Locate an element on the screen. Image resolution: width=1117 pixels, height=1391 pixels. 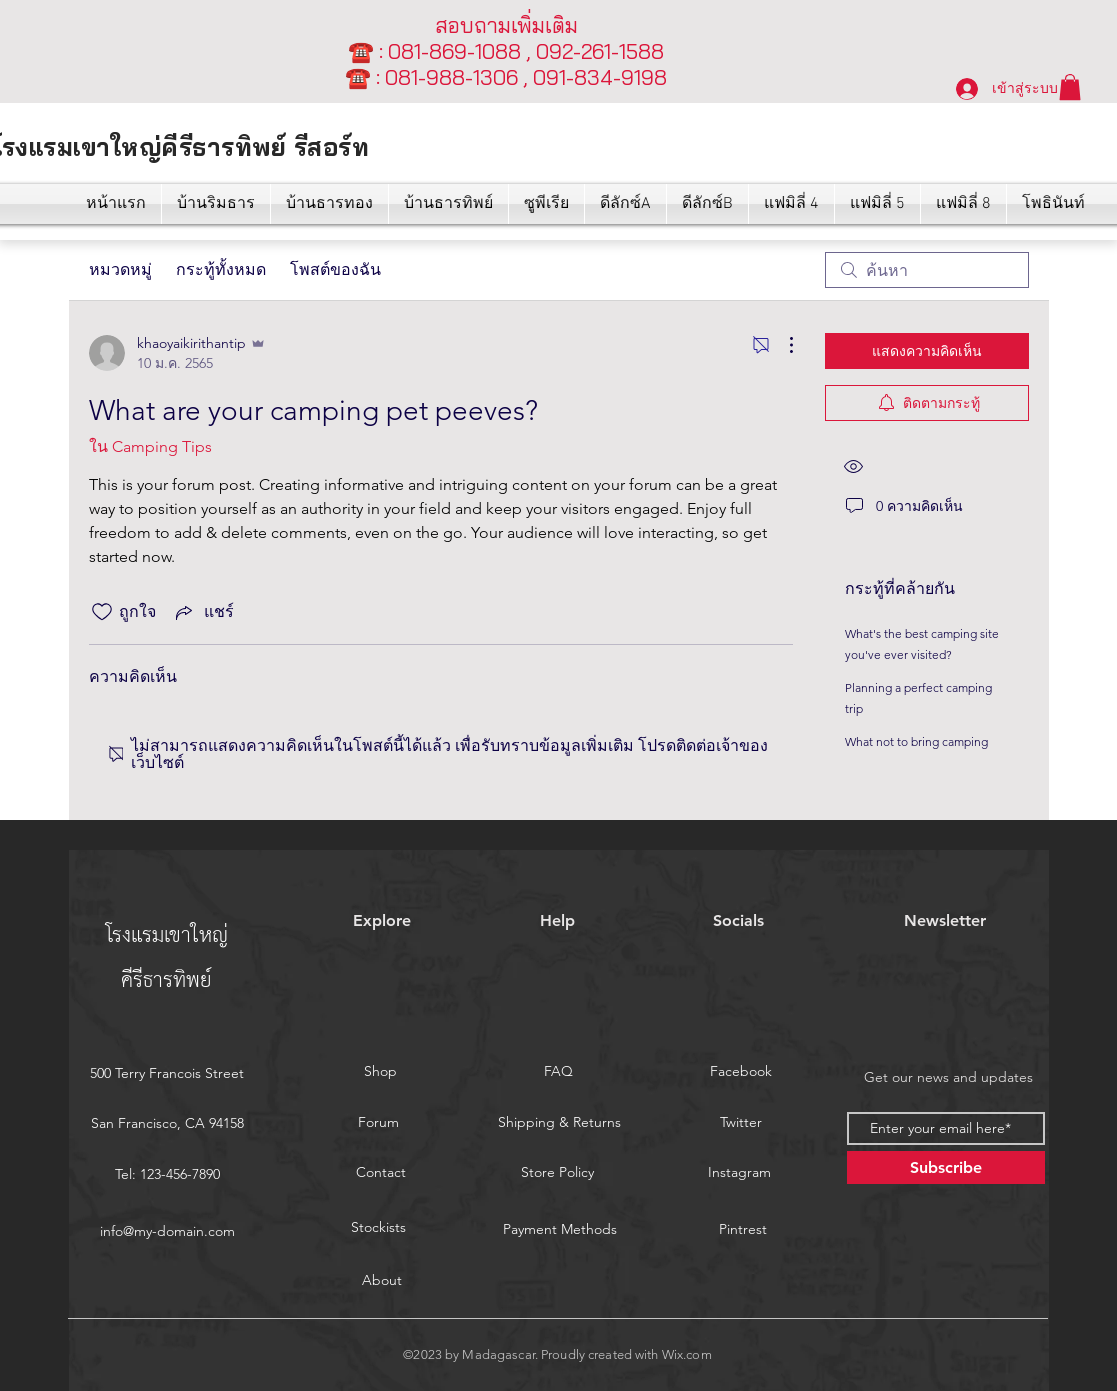
[Facebook] is located at coordinates (741, 1072).